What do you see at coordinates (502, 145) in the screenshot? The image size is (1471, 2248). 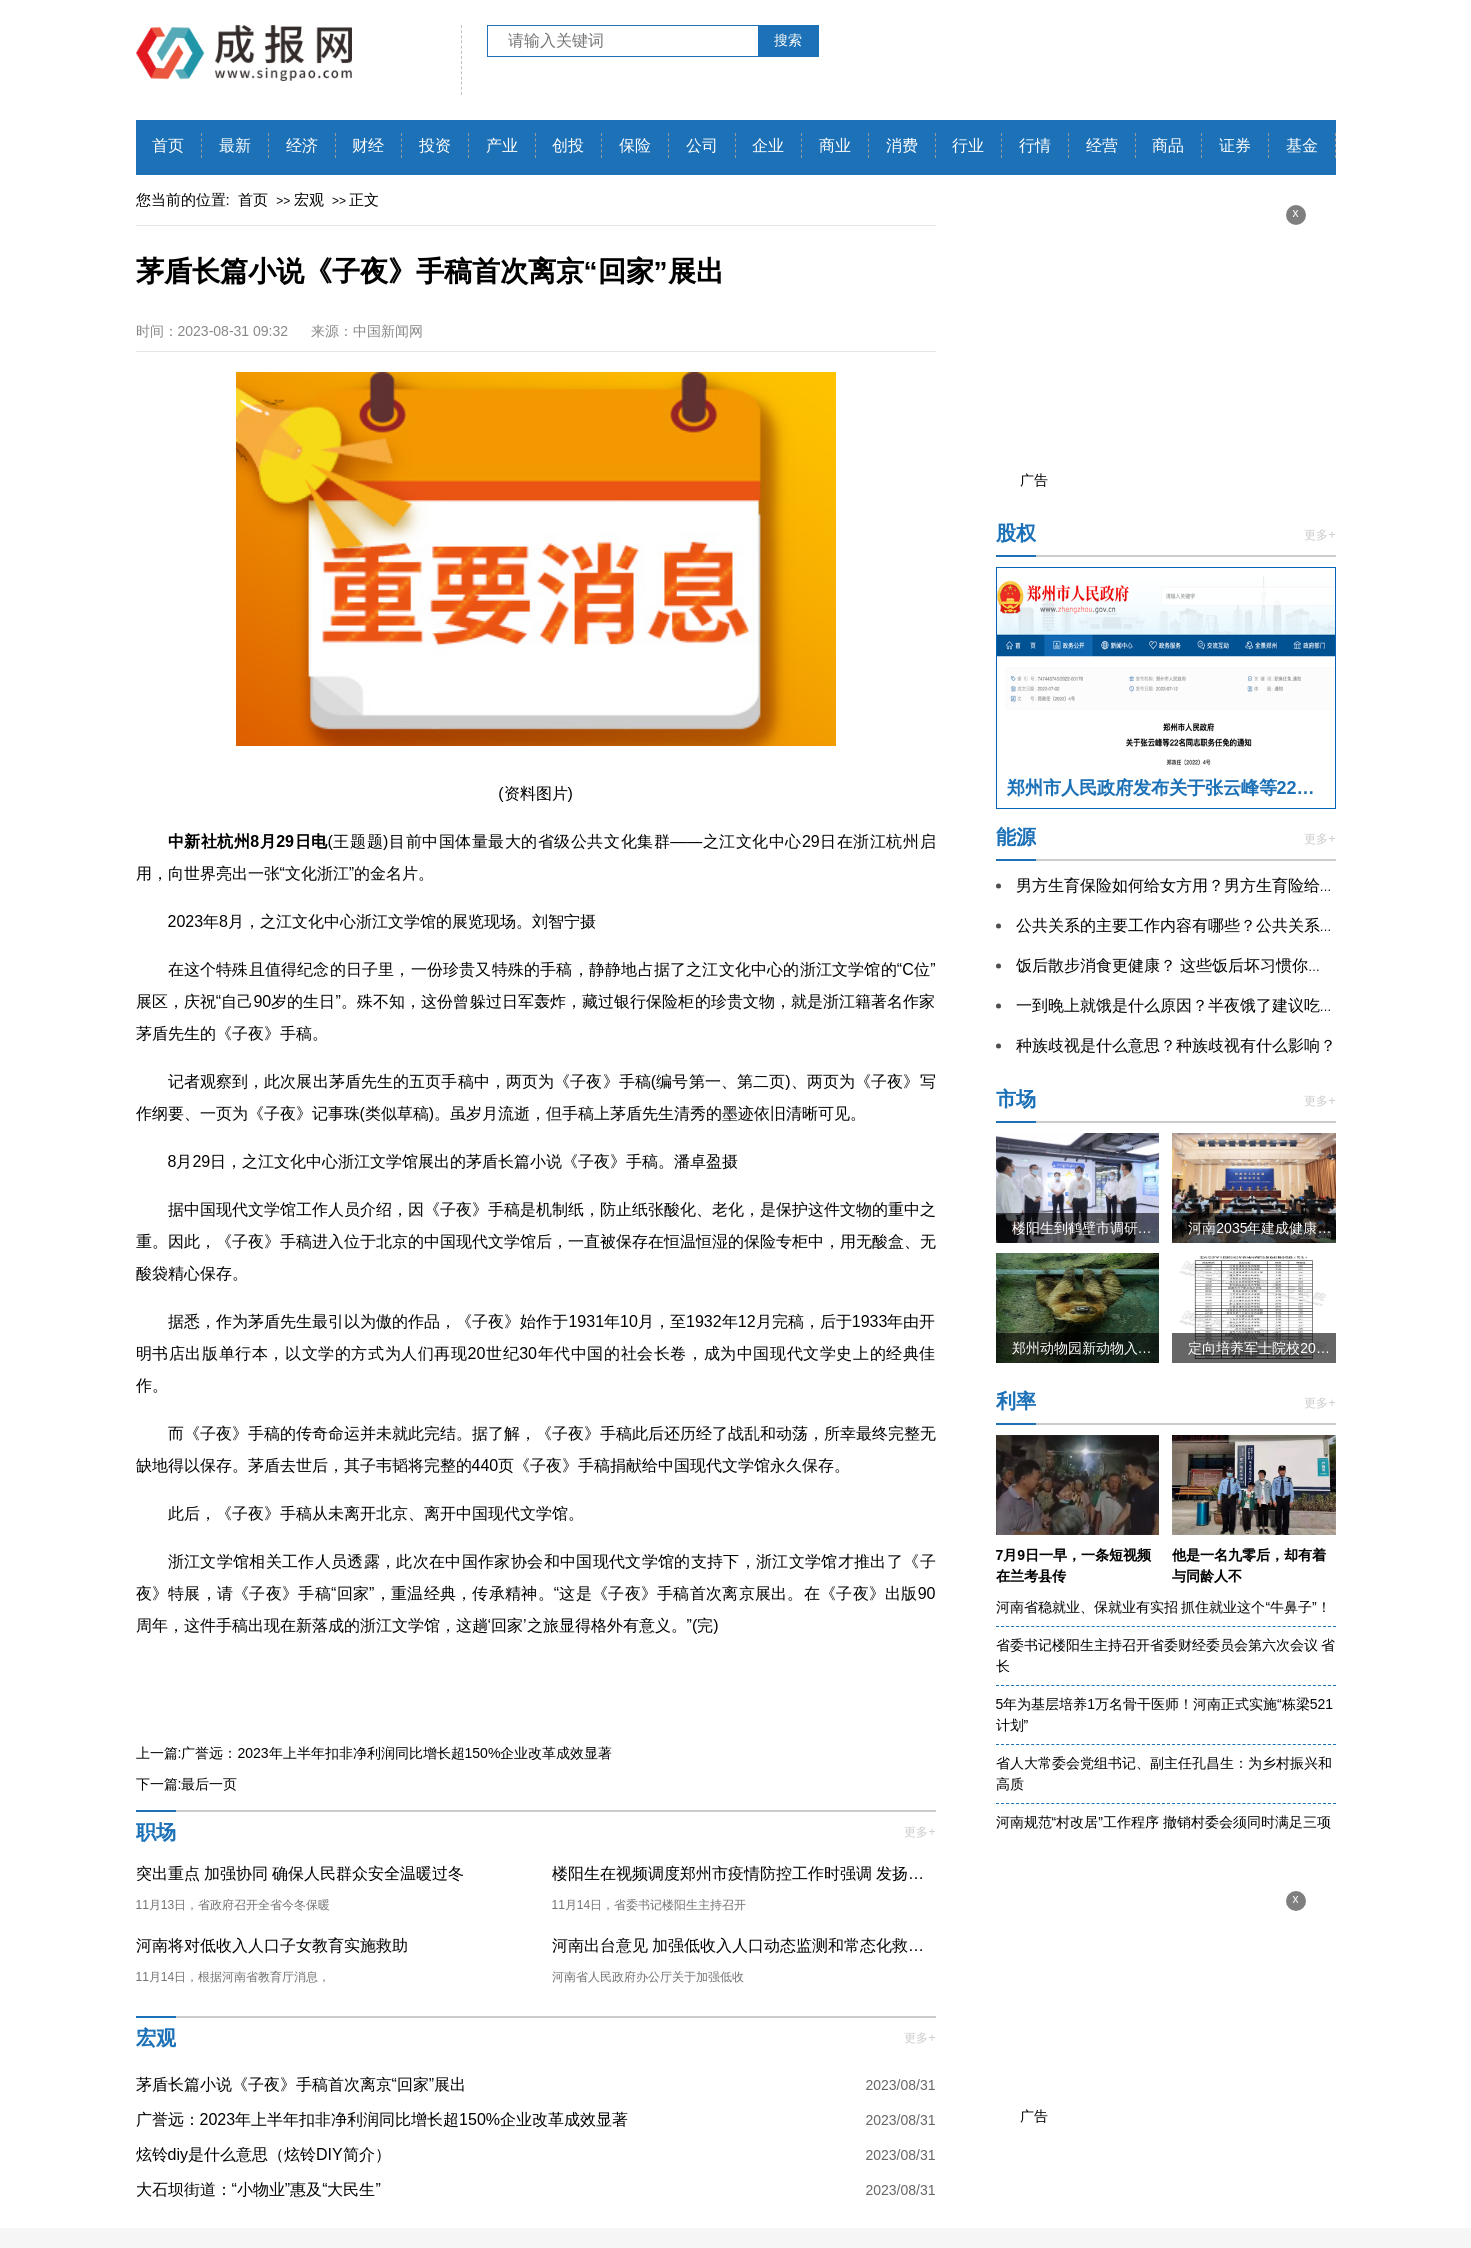 I see `产业` at bounding box center [502, 145].